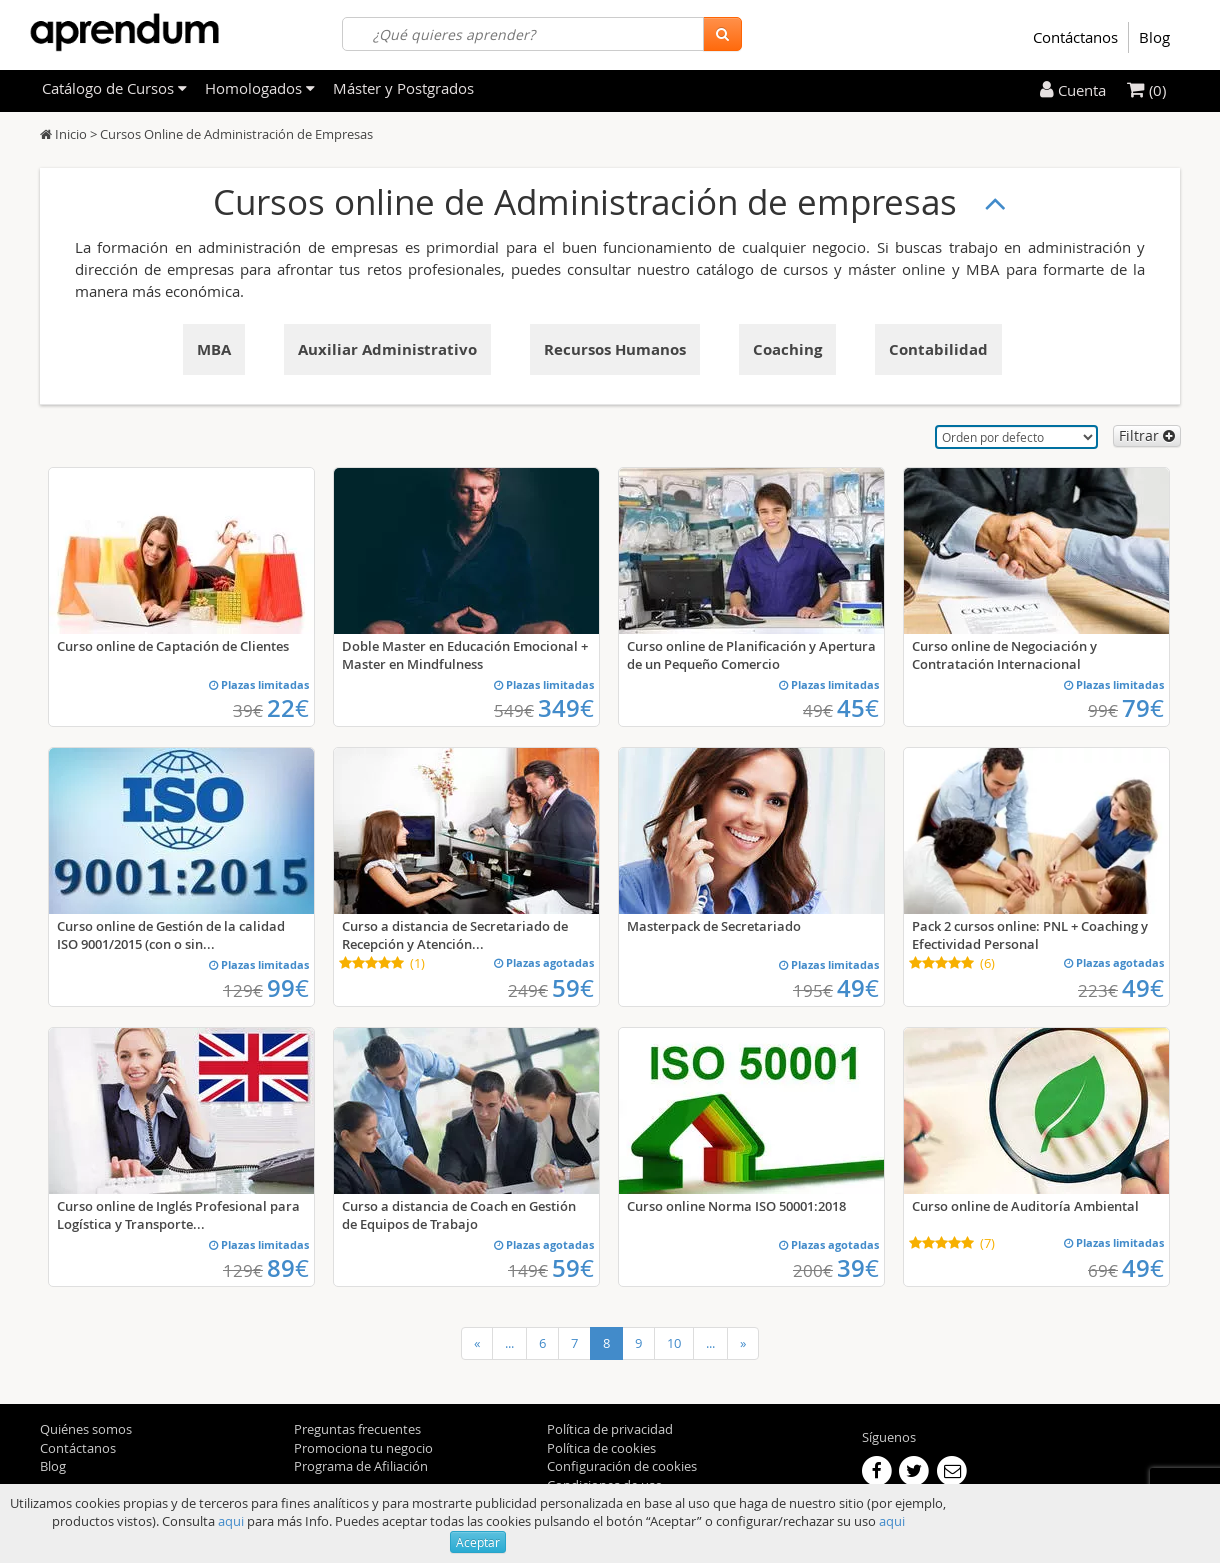  What do you see at coordinates (573, 988) in the screenshot?
I see `59` at bounding box center [573, 988].